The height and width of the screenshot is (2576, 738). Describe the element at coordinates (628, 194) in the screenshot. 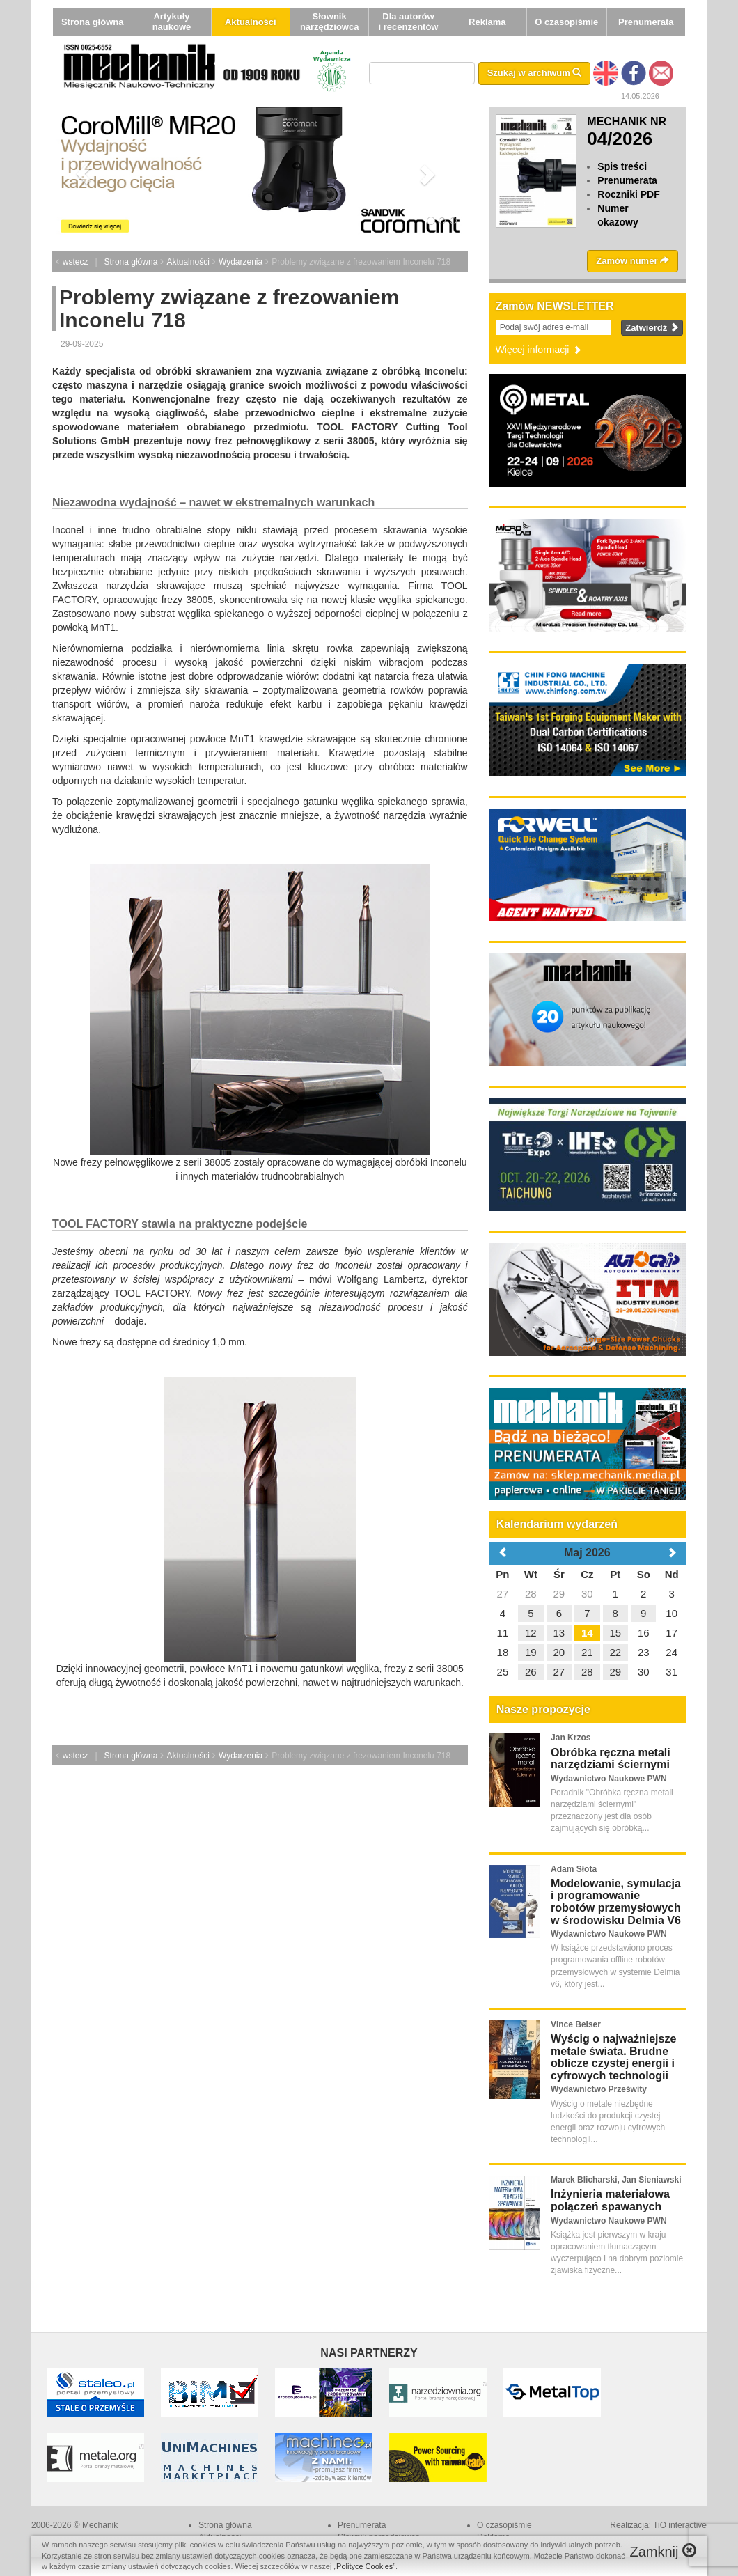

I see `Roczniki PDF` at that location.